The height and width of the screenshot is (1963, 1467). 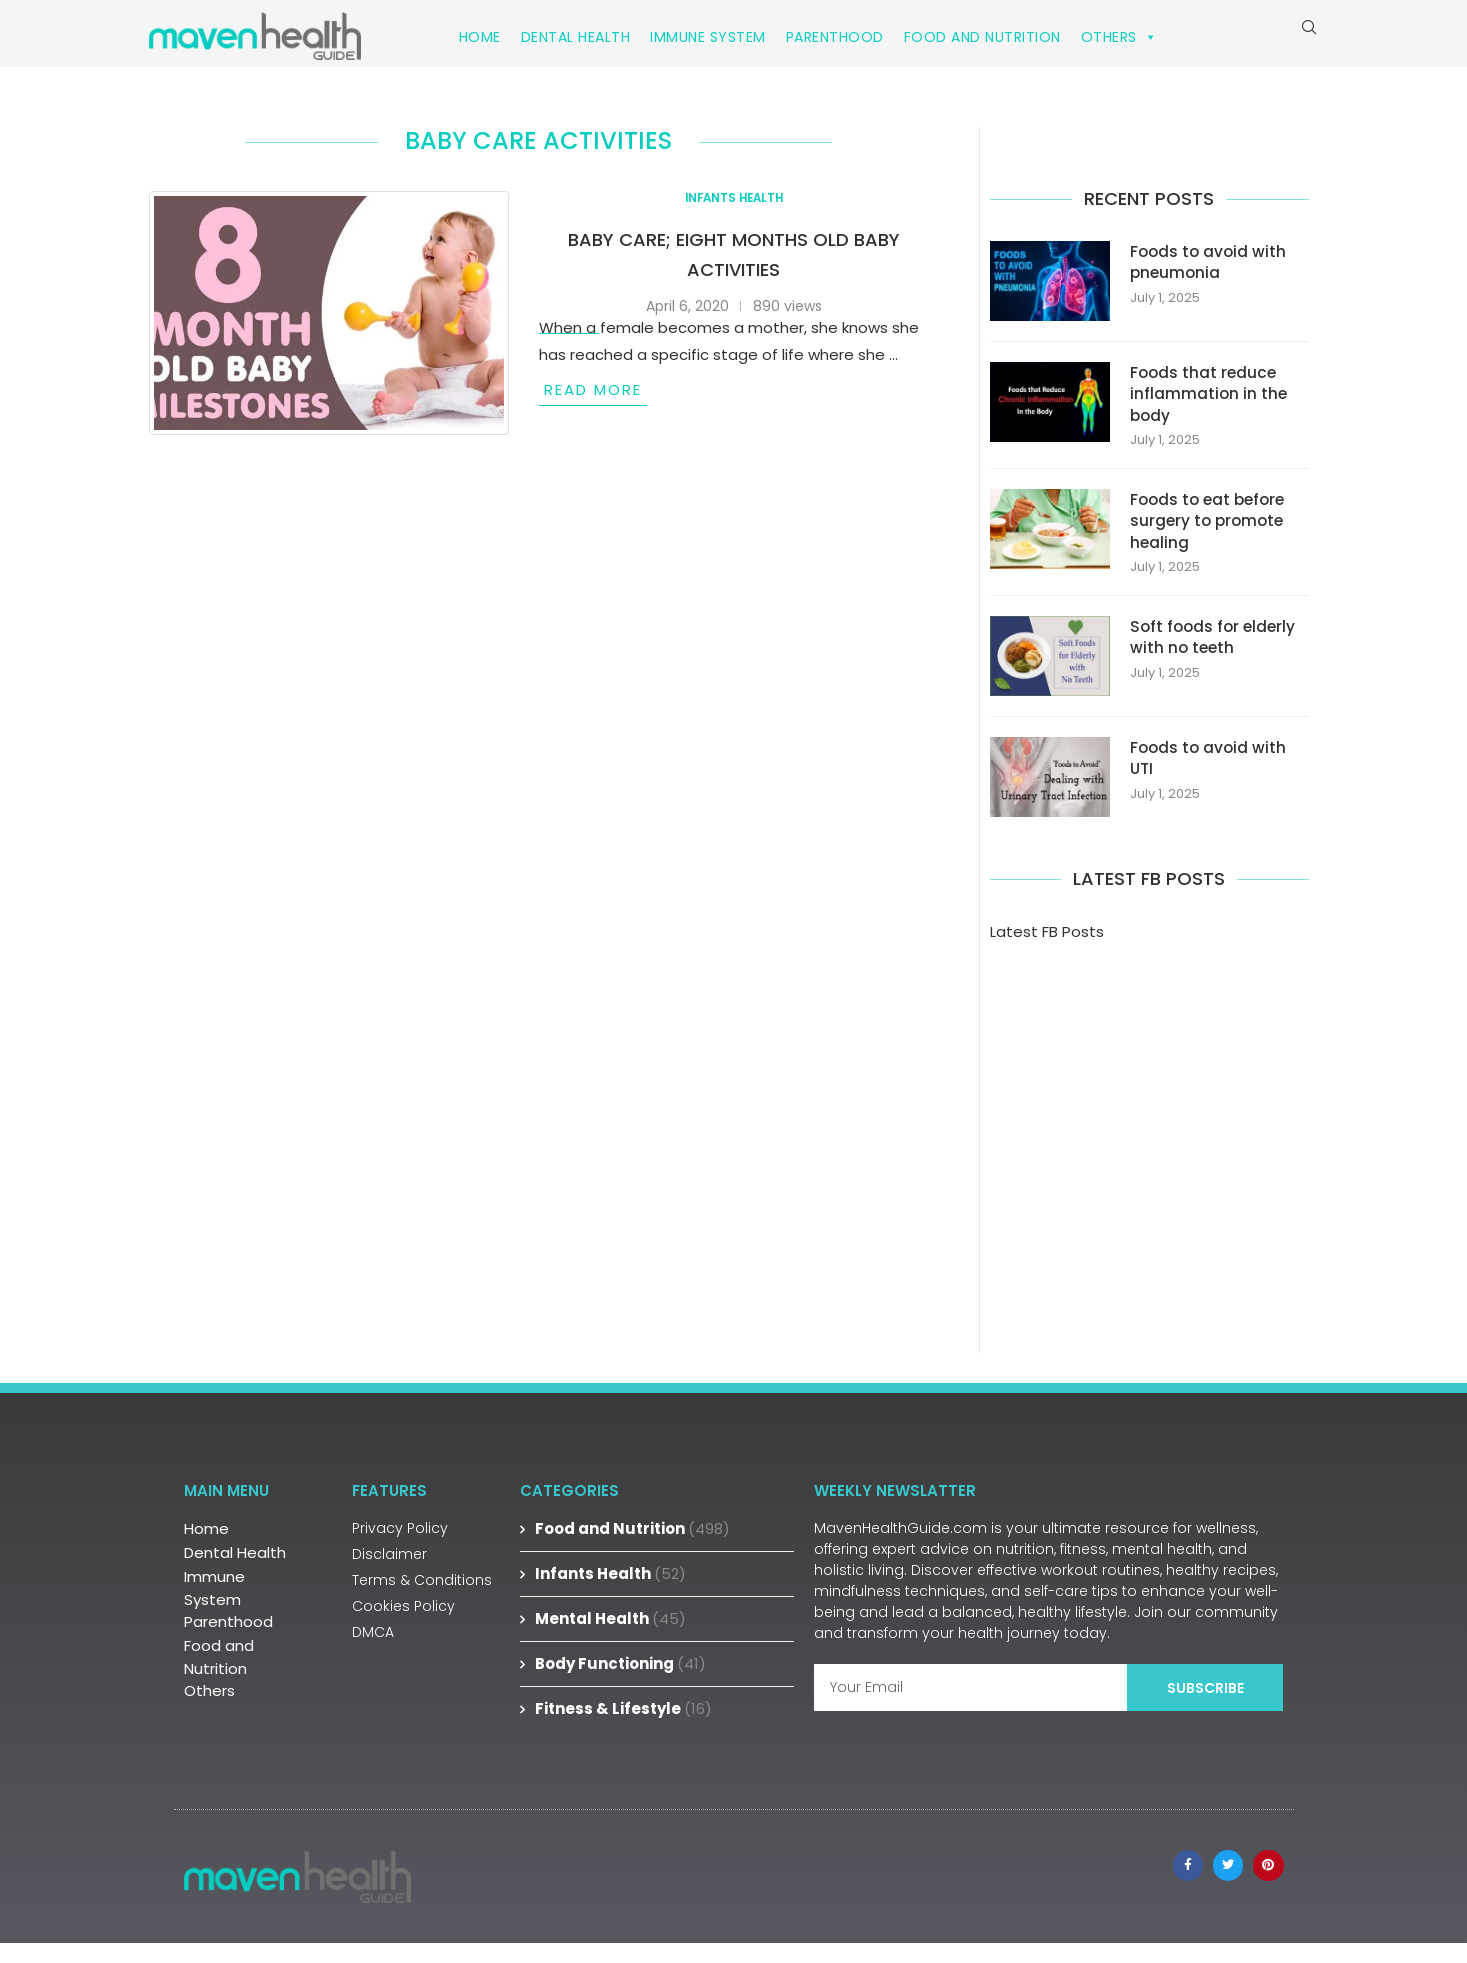 I want to click on Parenthood, so click(x=835, y=37).